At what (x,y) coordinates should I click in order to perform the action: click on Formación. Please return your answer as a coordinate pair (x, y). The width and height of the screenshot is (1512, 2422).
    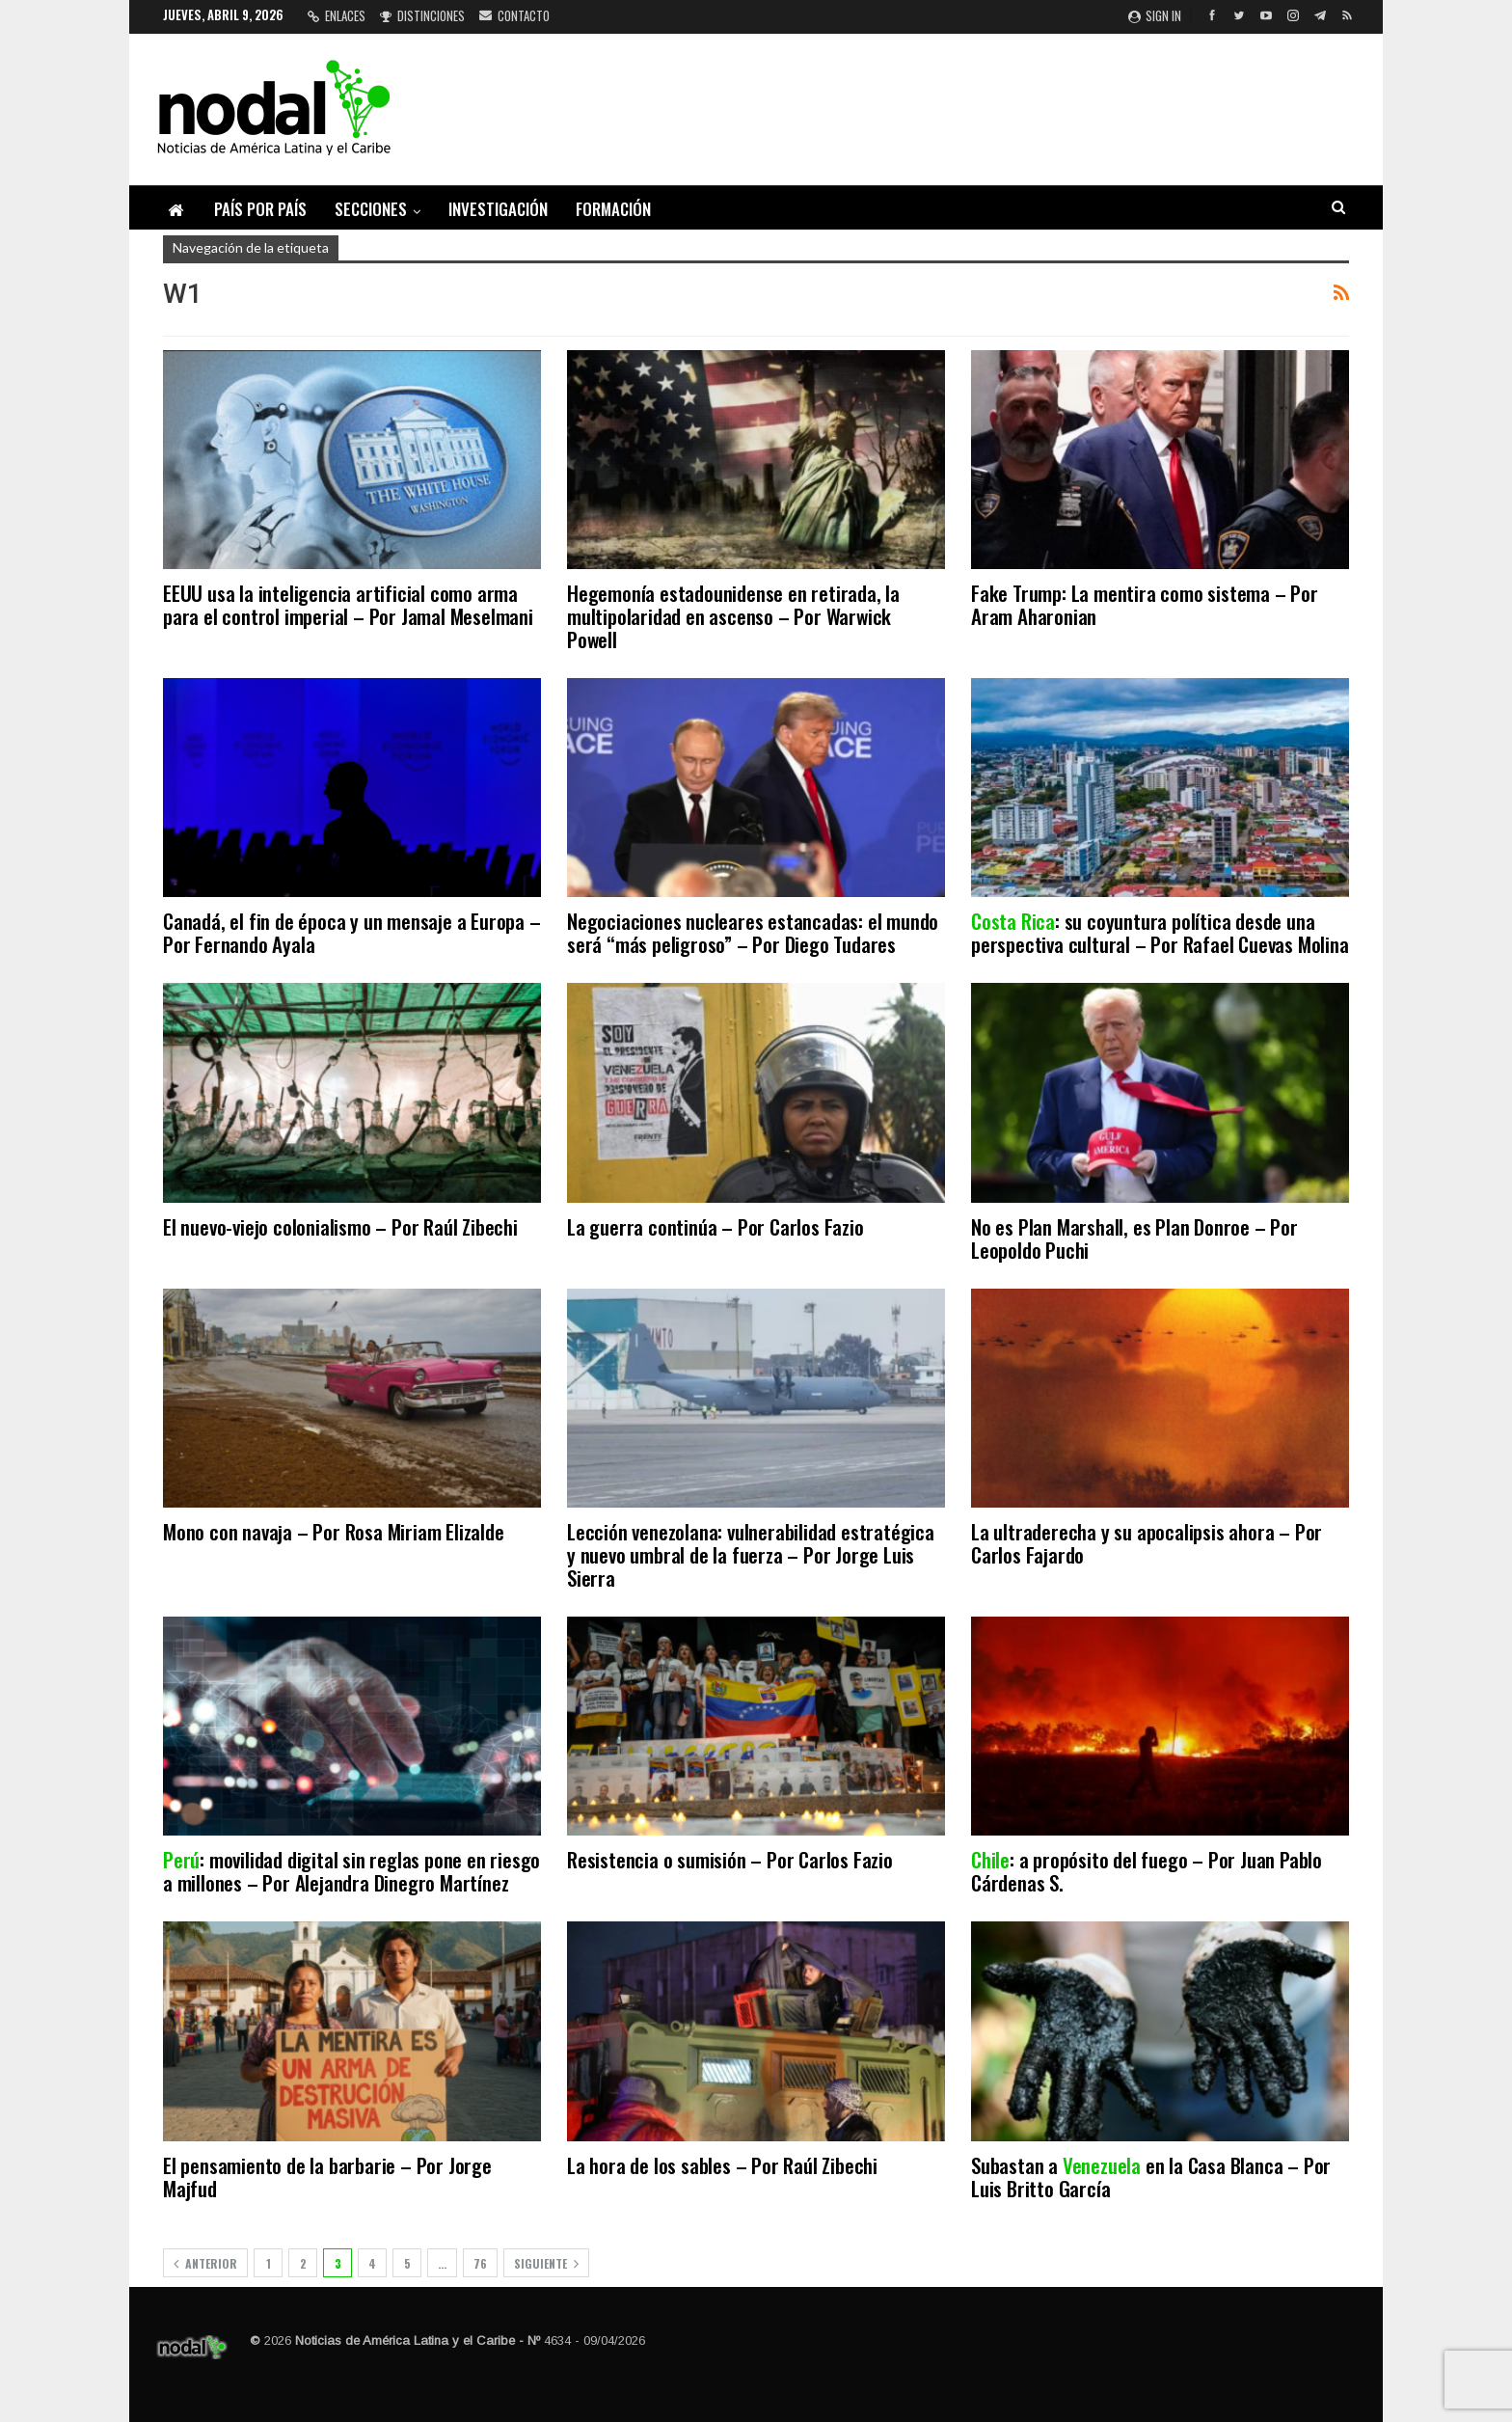
    Looking at the image, I should click on (613, 209).